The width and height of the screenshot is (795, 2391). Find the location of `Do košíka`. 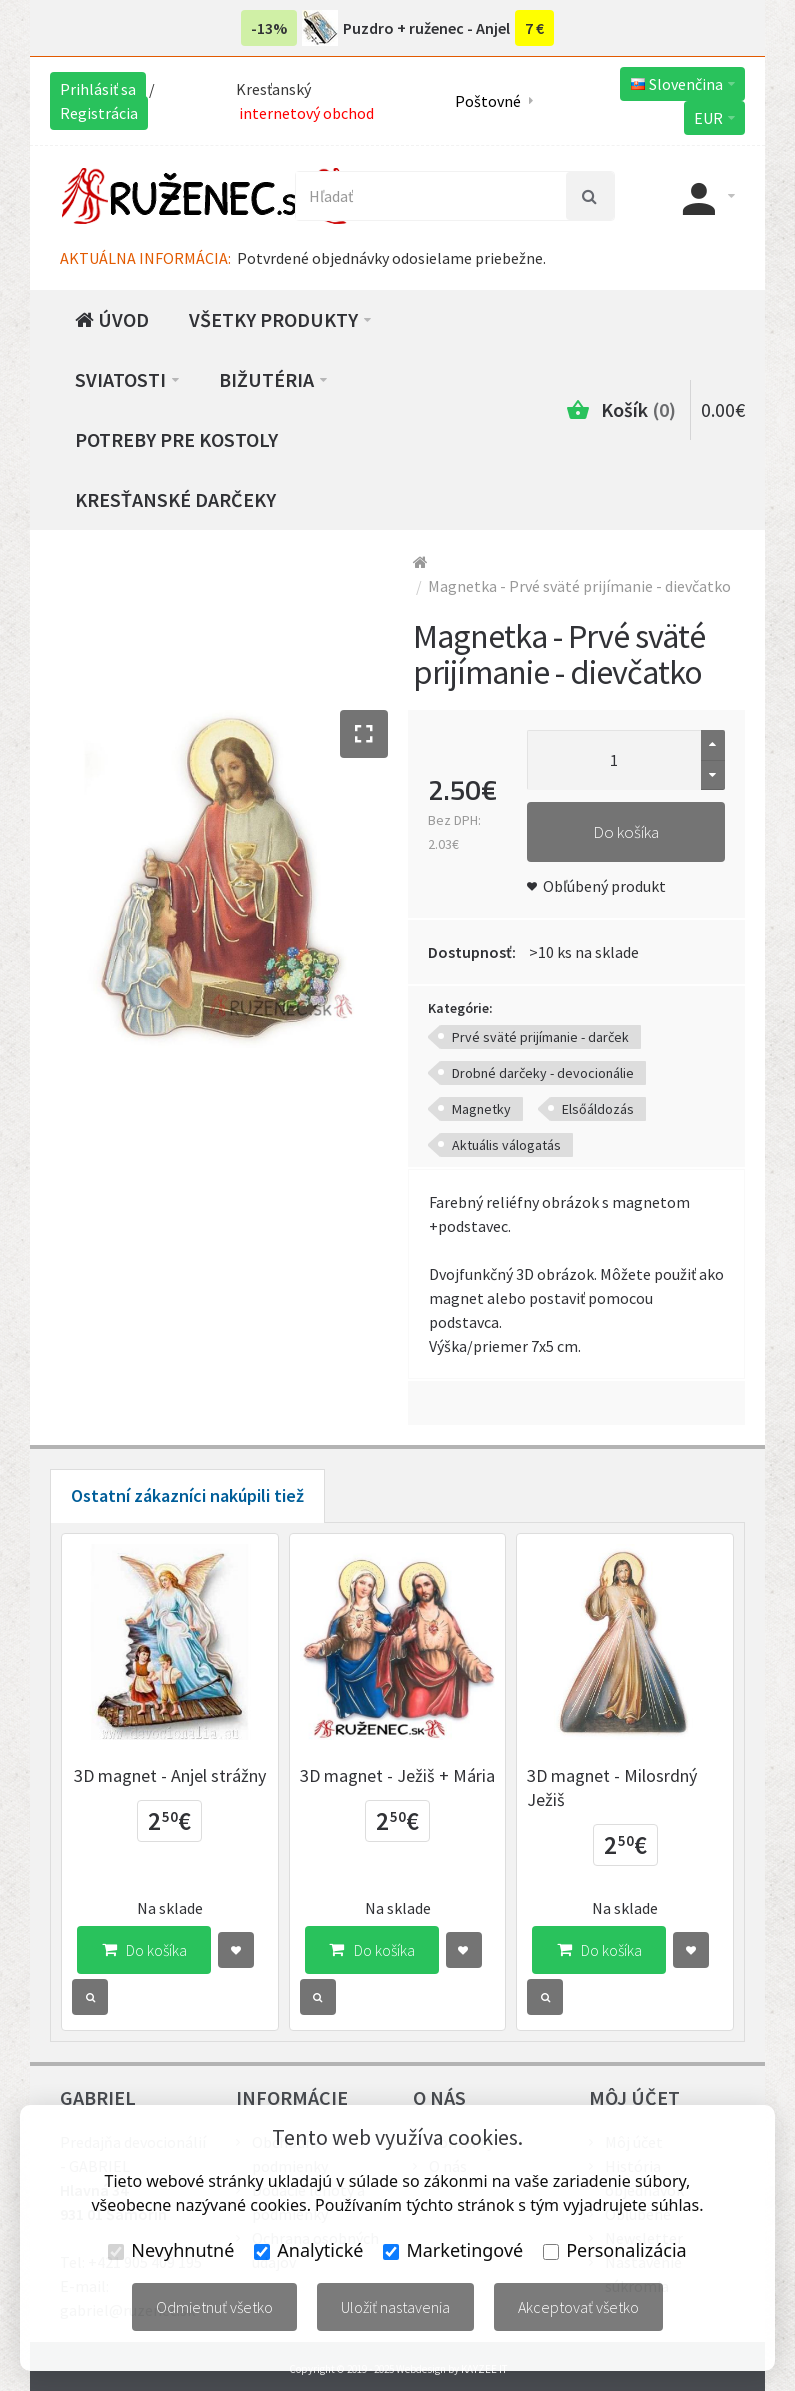

Do košíka is located at coordinates (626, 832).